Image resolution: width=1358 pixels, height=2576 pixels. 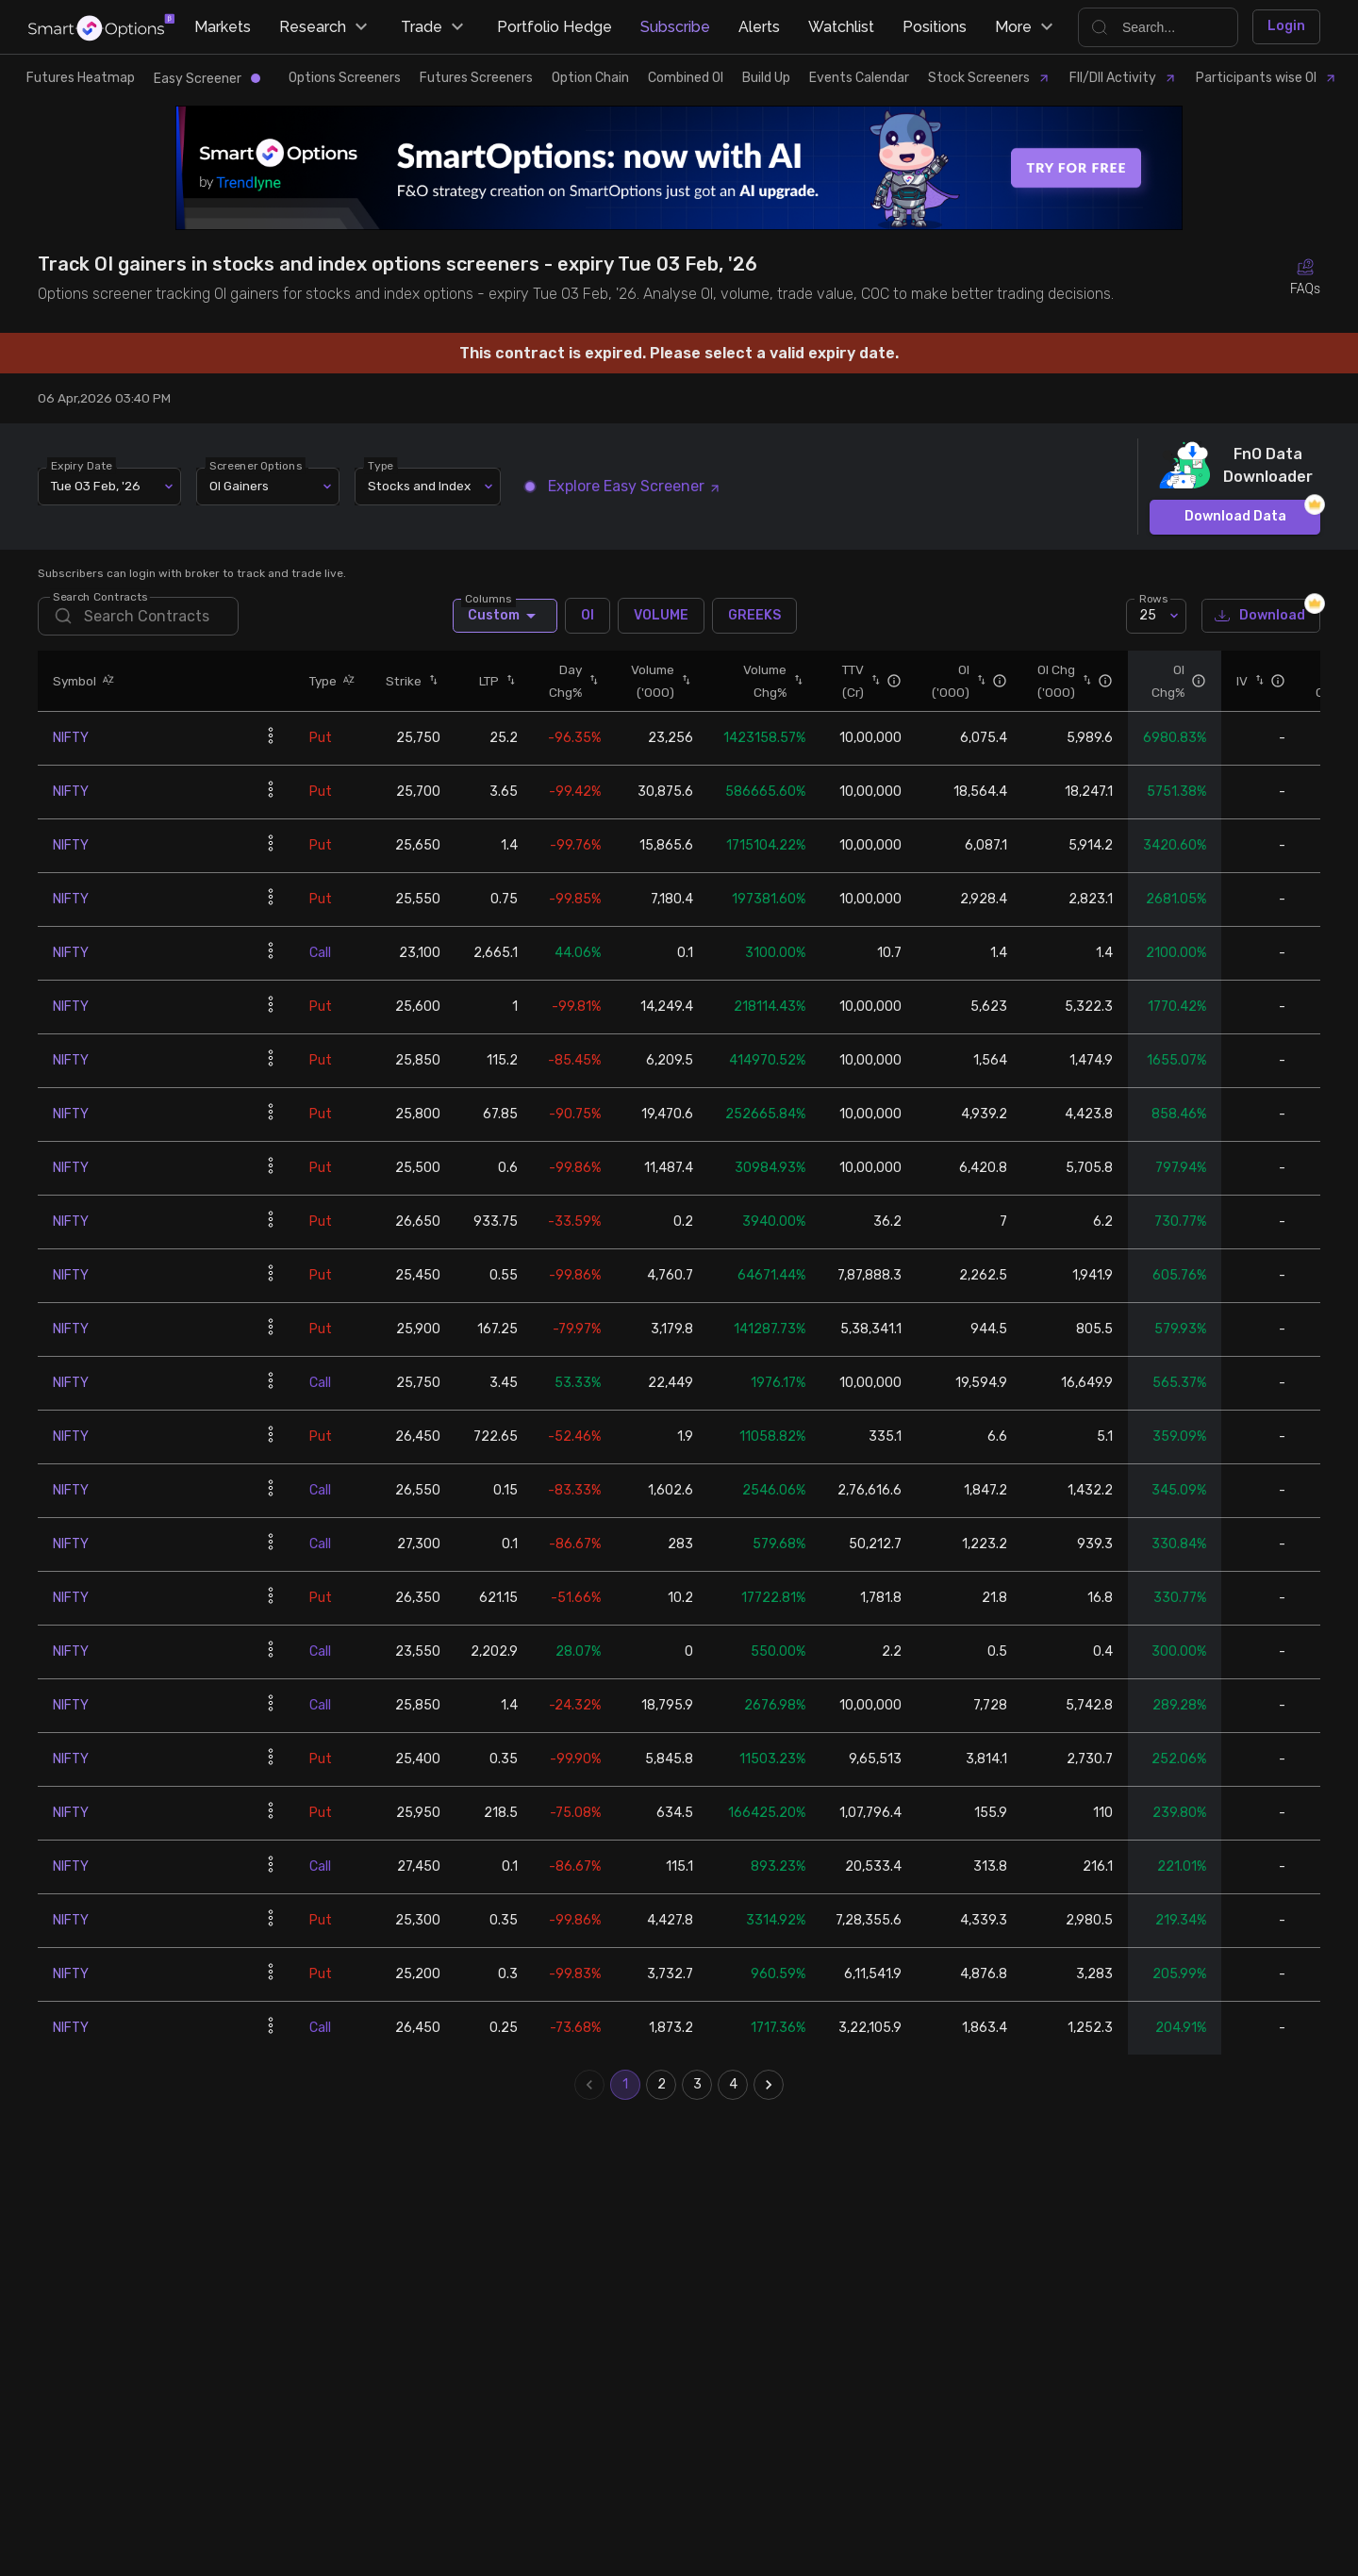 What do you see at coordinates (1235, 517) in the screenshot?
I see `Download Data` at bounding box center [1235, 517].